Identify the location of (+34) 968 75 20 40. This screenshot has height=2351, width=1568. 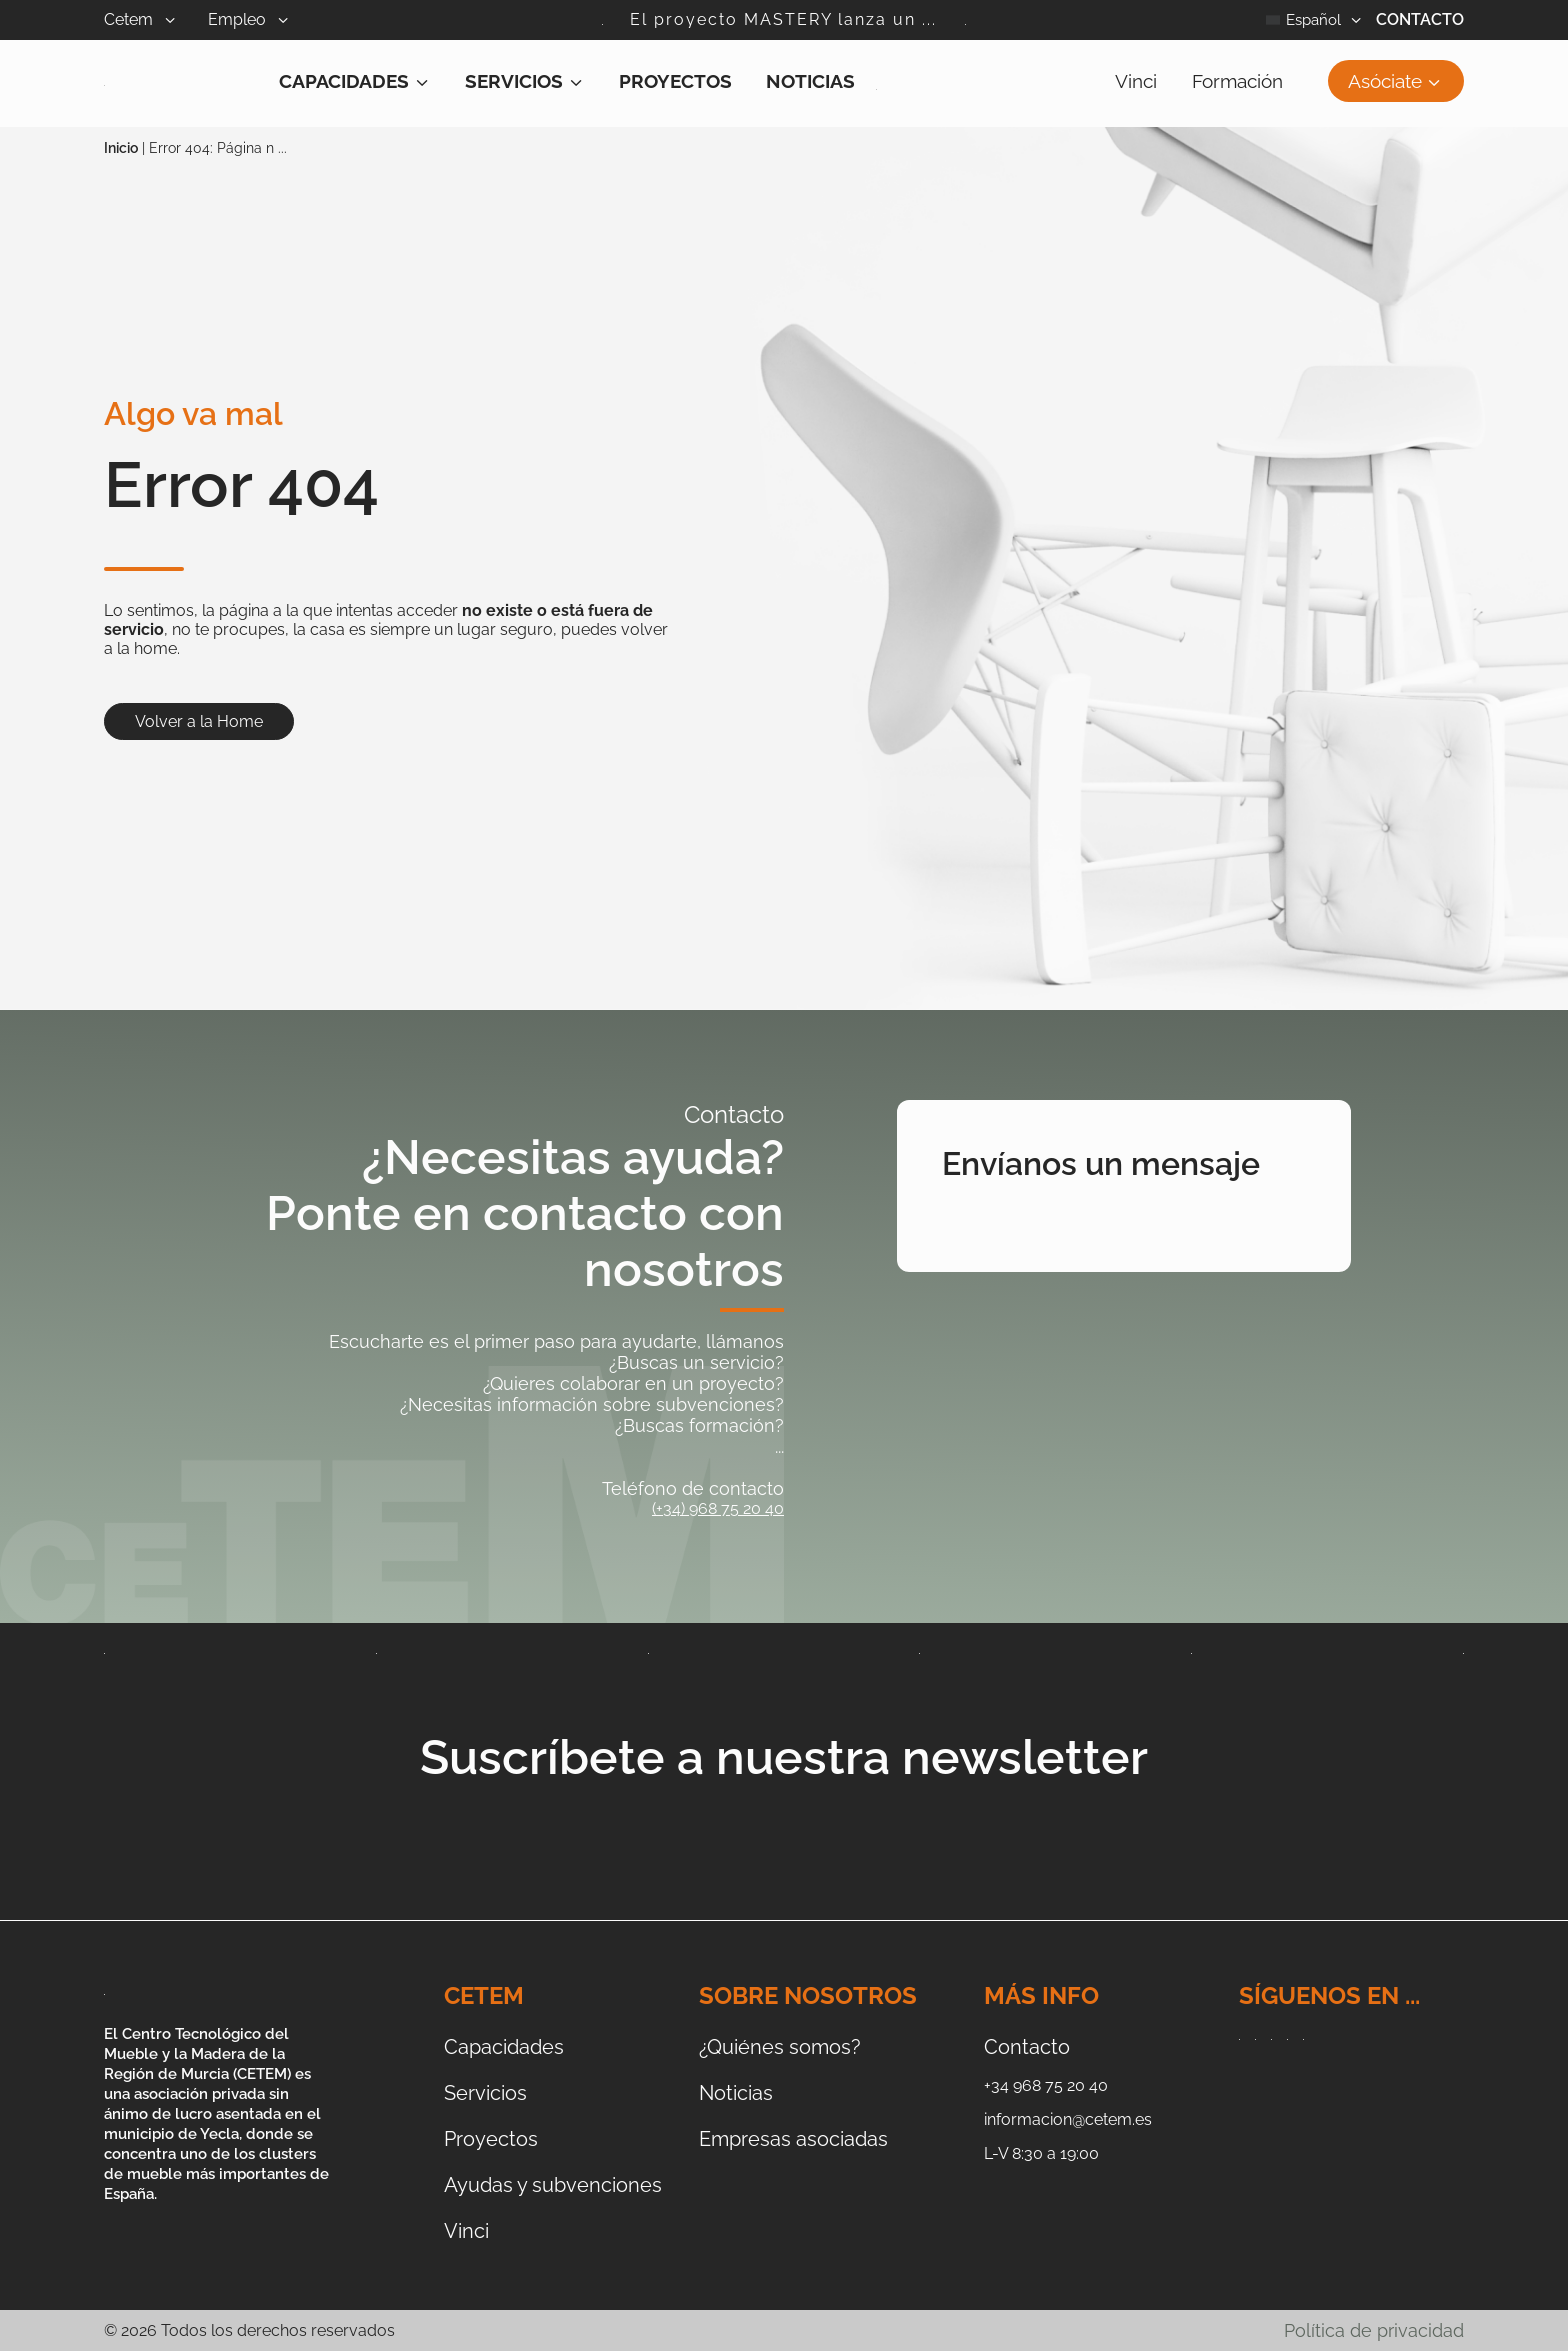
(718, 1508).